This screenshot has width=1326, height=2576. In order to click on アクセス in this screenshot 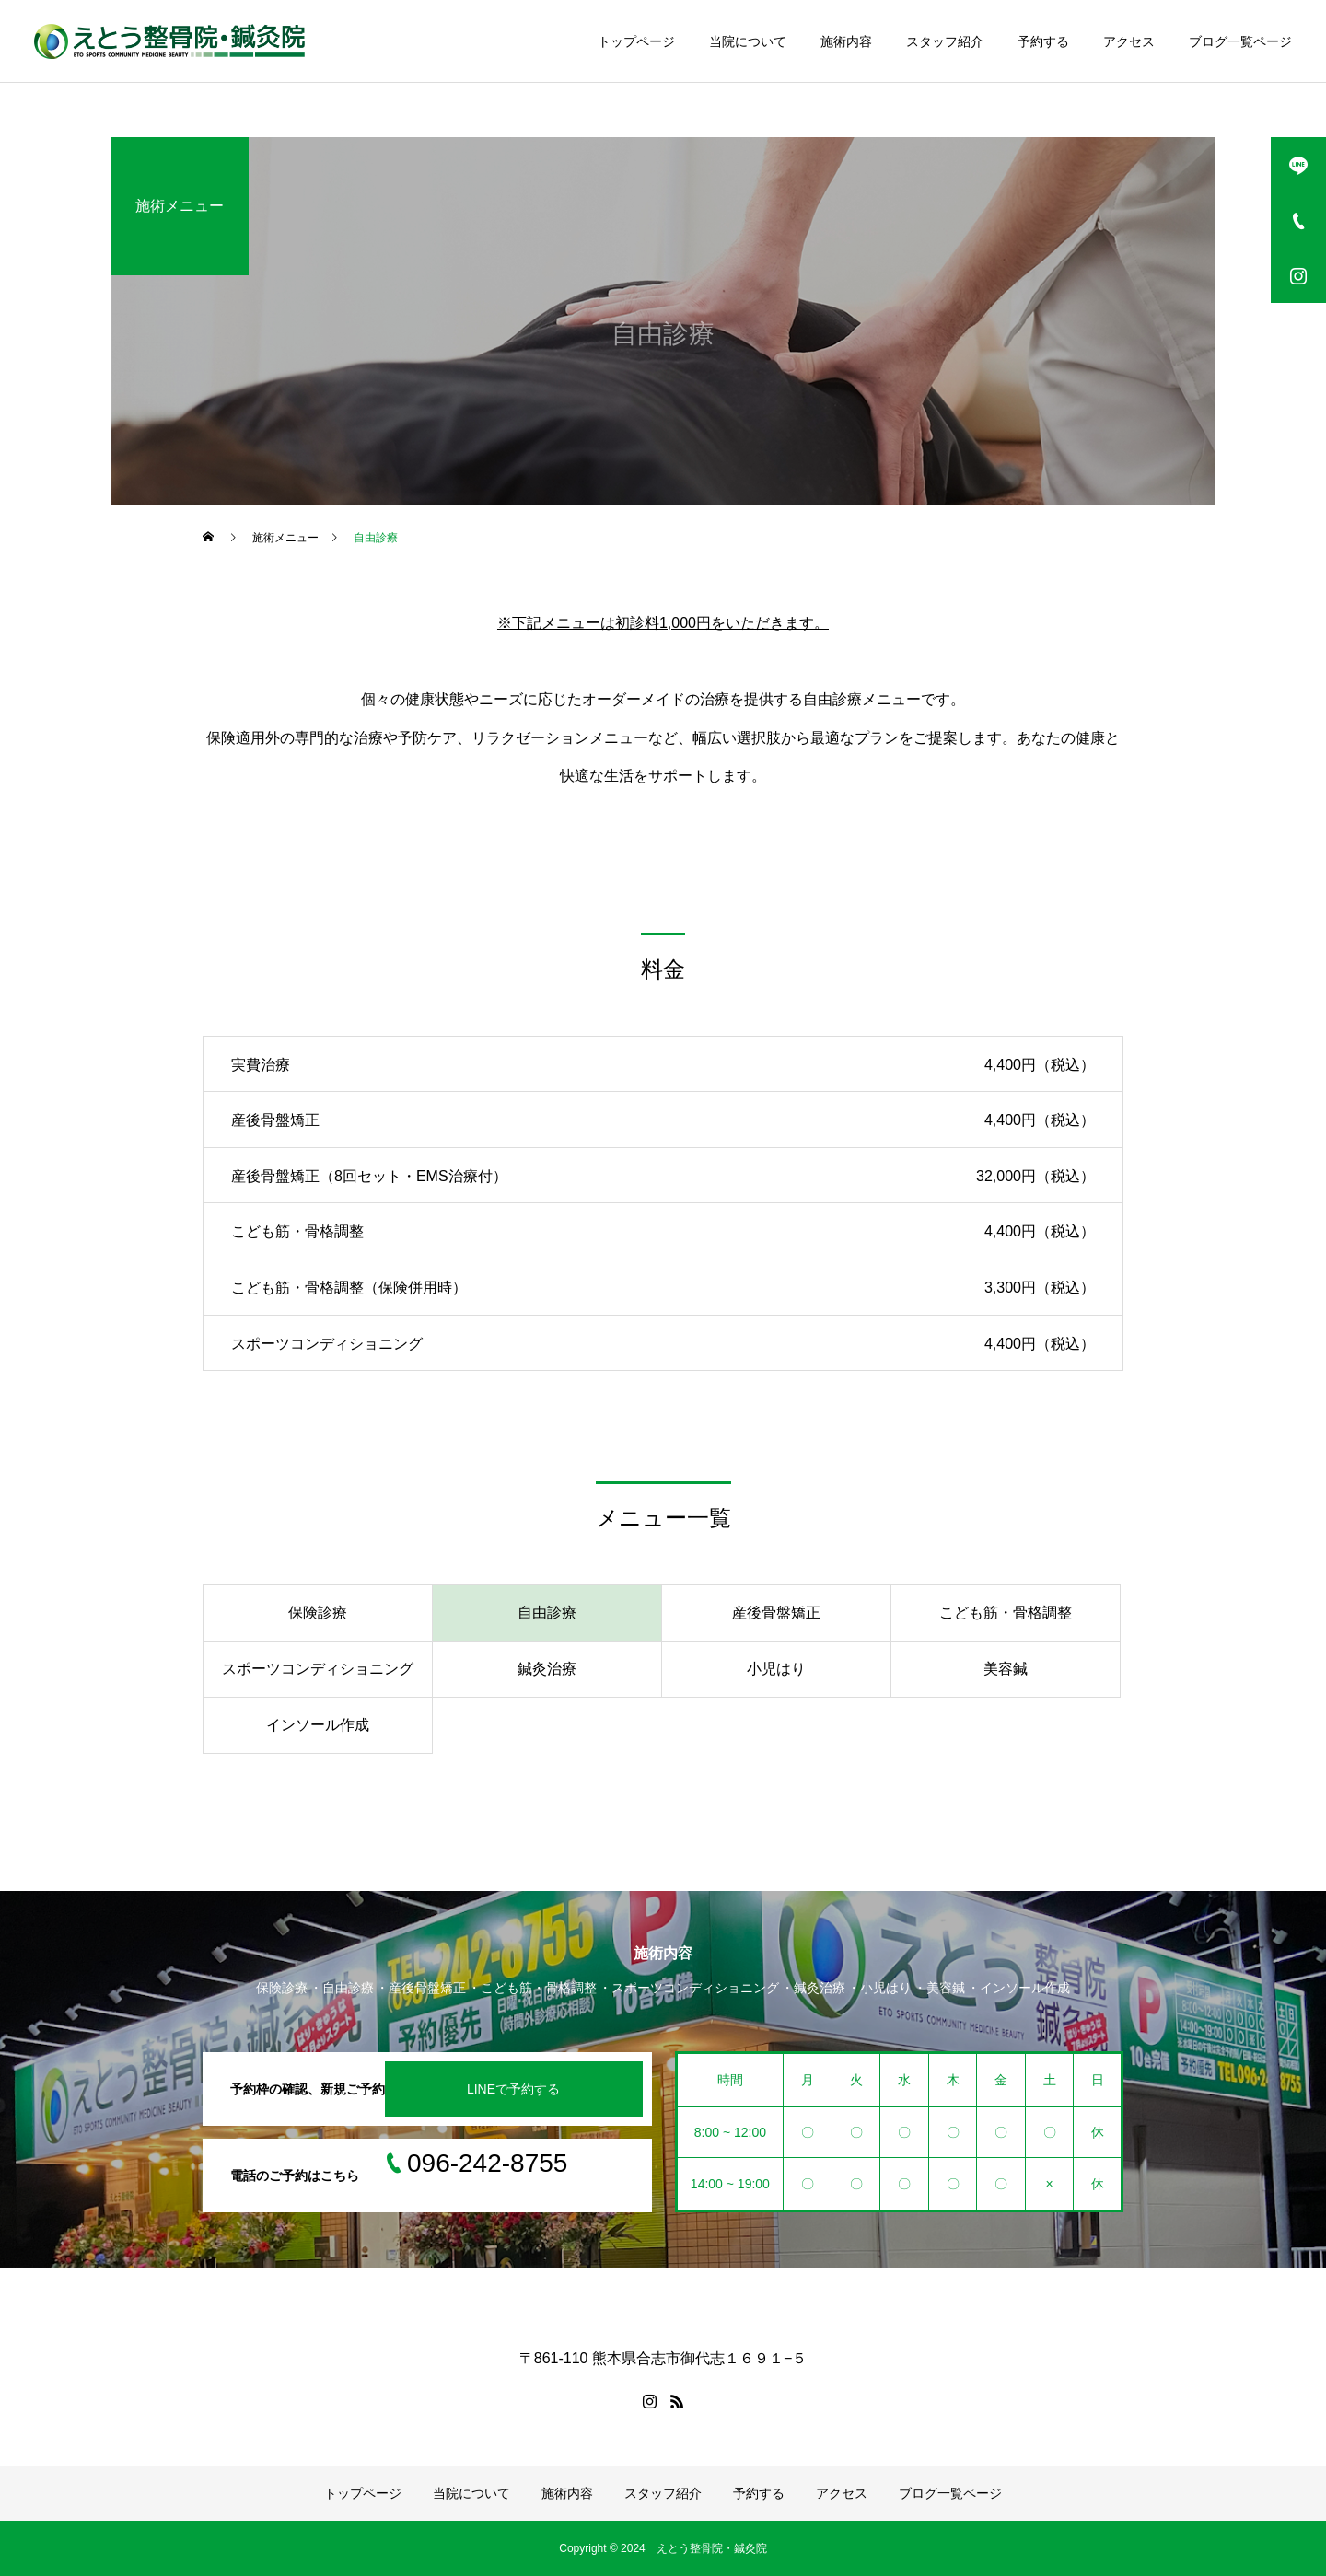, I will do `click(1129, 41)`.